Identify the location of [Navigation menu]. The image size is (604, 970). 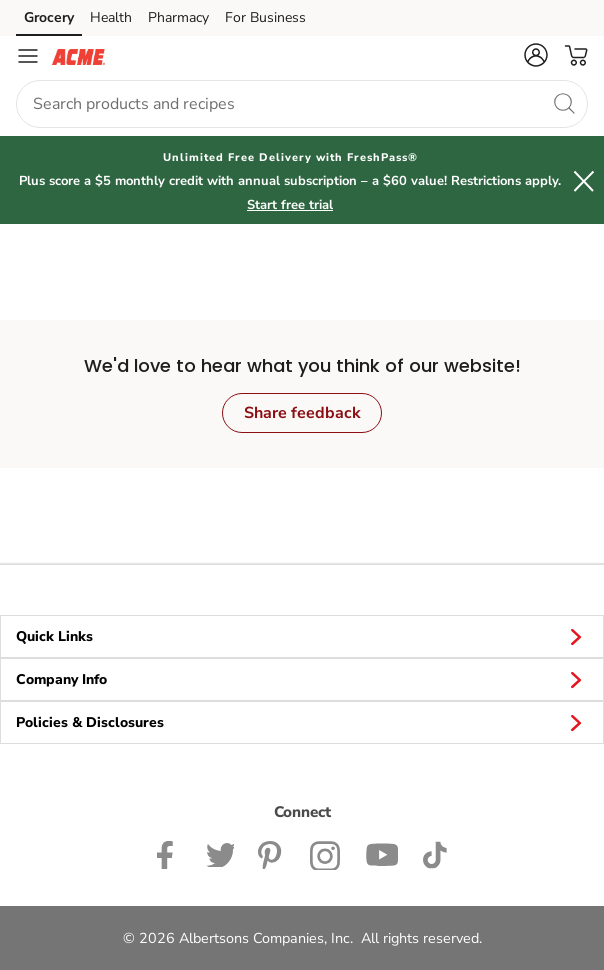
(28, 56).